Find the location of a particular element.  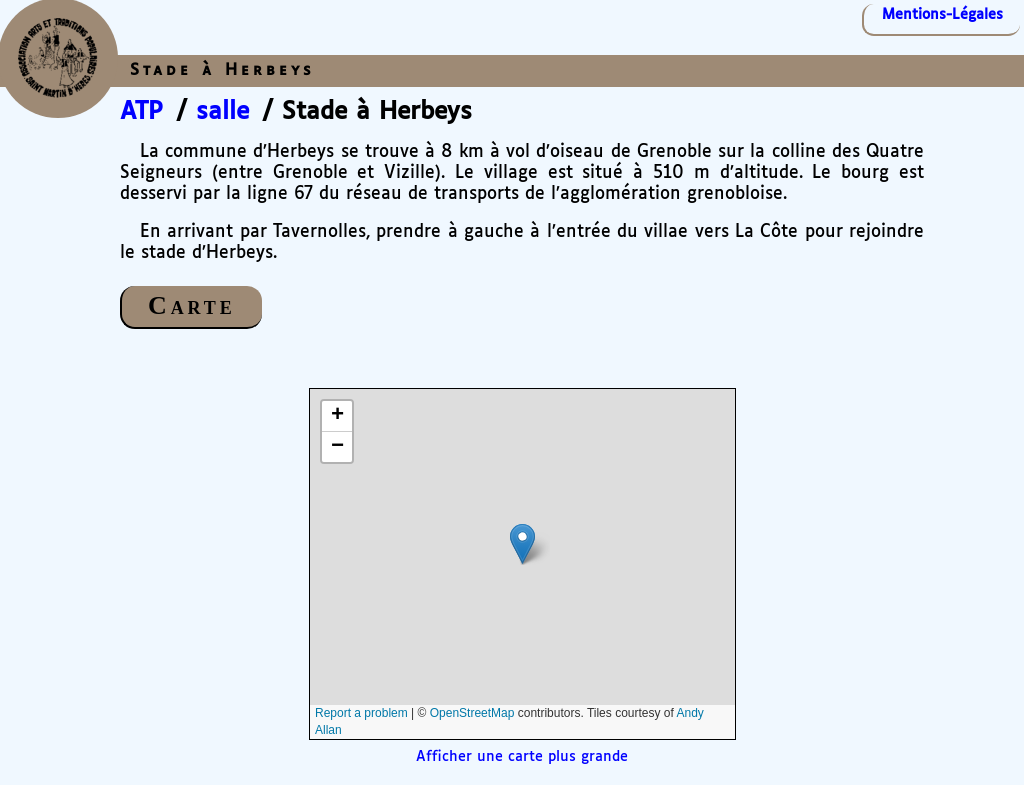

salle is located at coordinates (222, 112).